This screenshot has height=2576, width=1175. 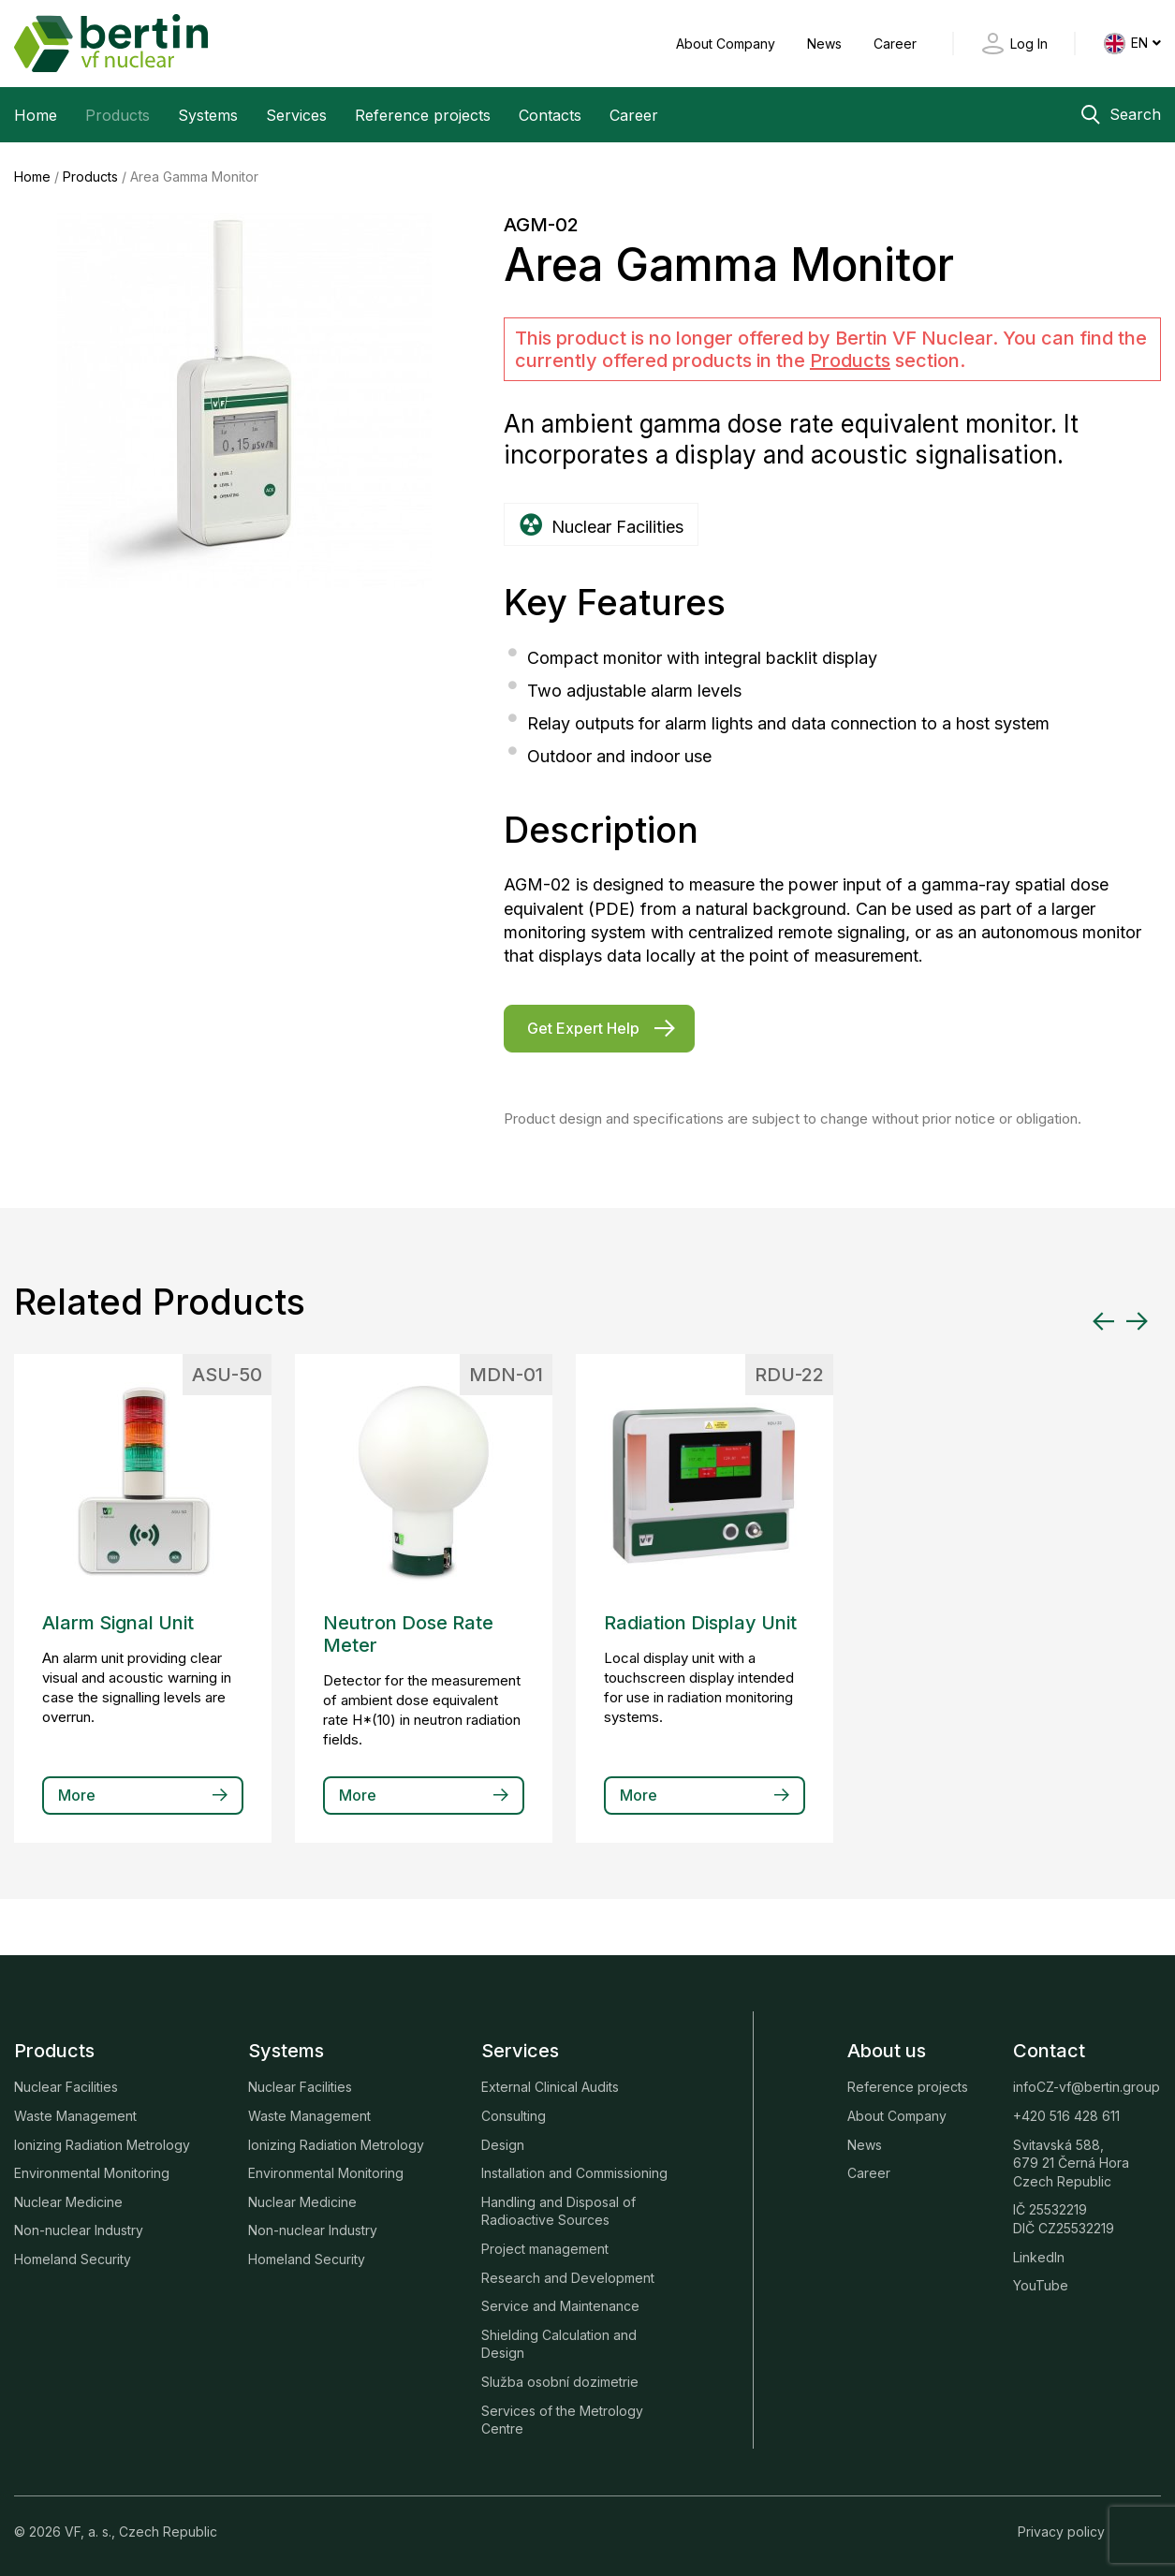 What do you see at coordinates (545, 2248) in the screenshot?
I see `Project management` at bounding box center [545, 2248].